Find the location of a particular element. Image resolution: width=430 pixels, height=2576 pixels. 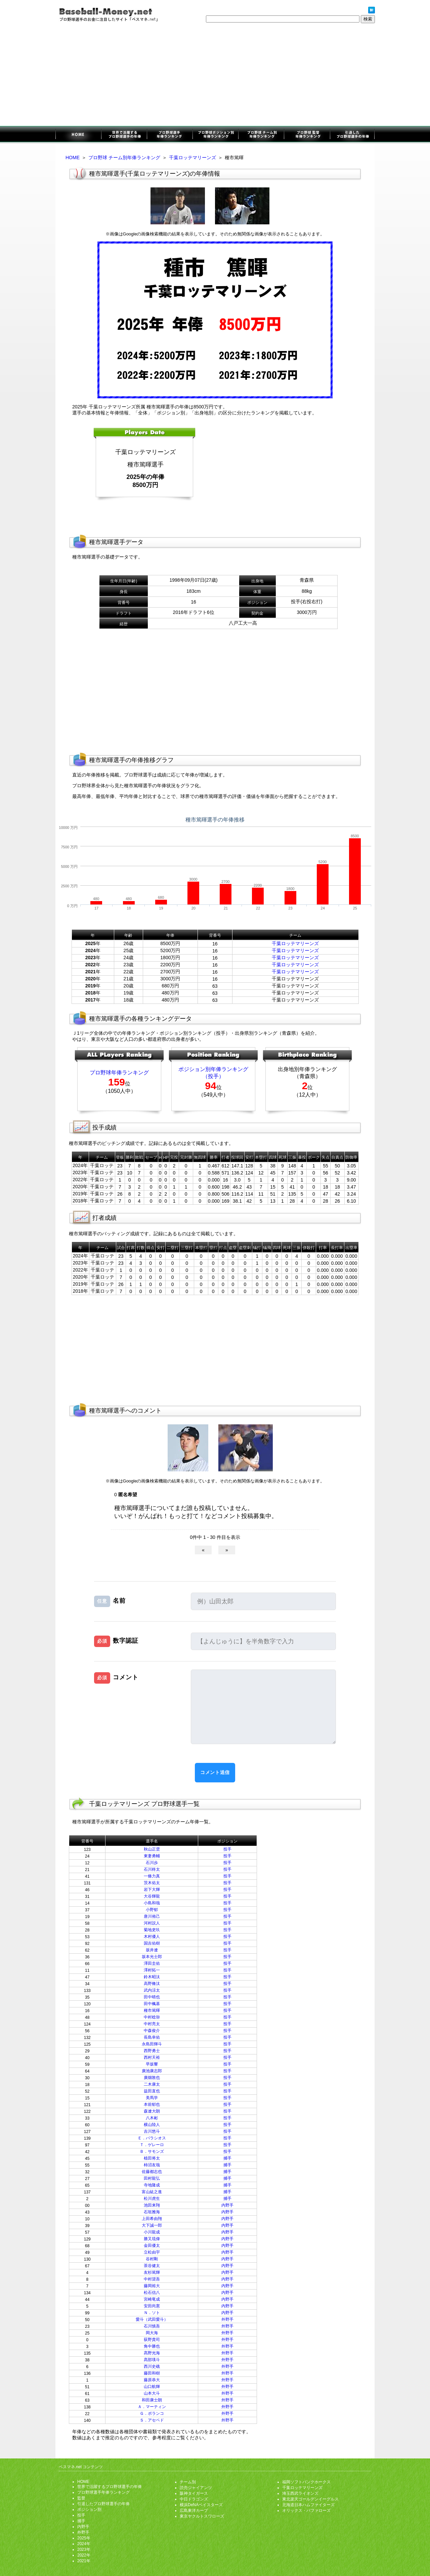

中森俊介 is located at coordinates (152, 2030).